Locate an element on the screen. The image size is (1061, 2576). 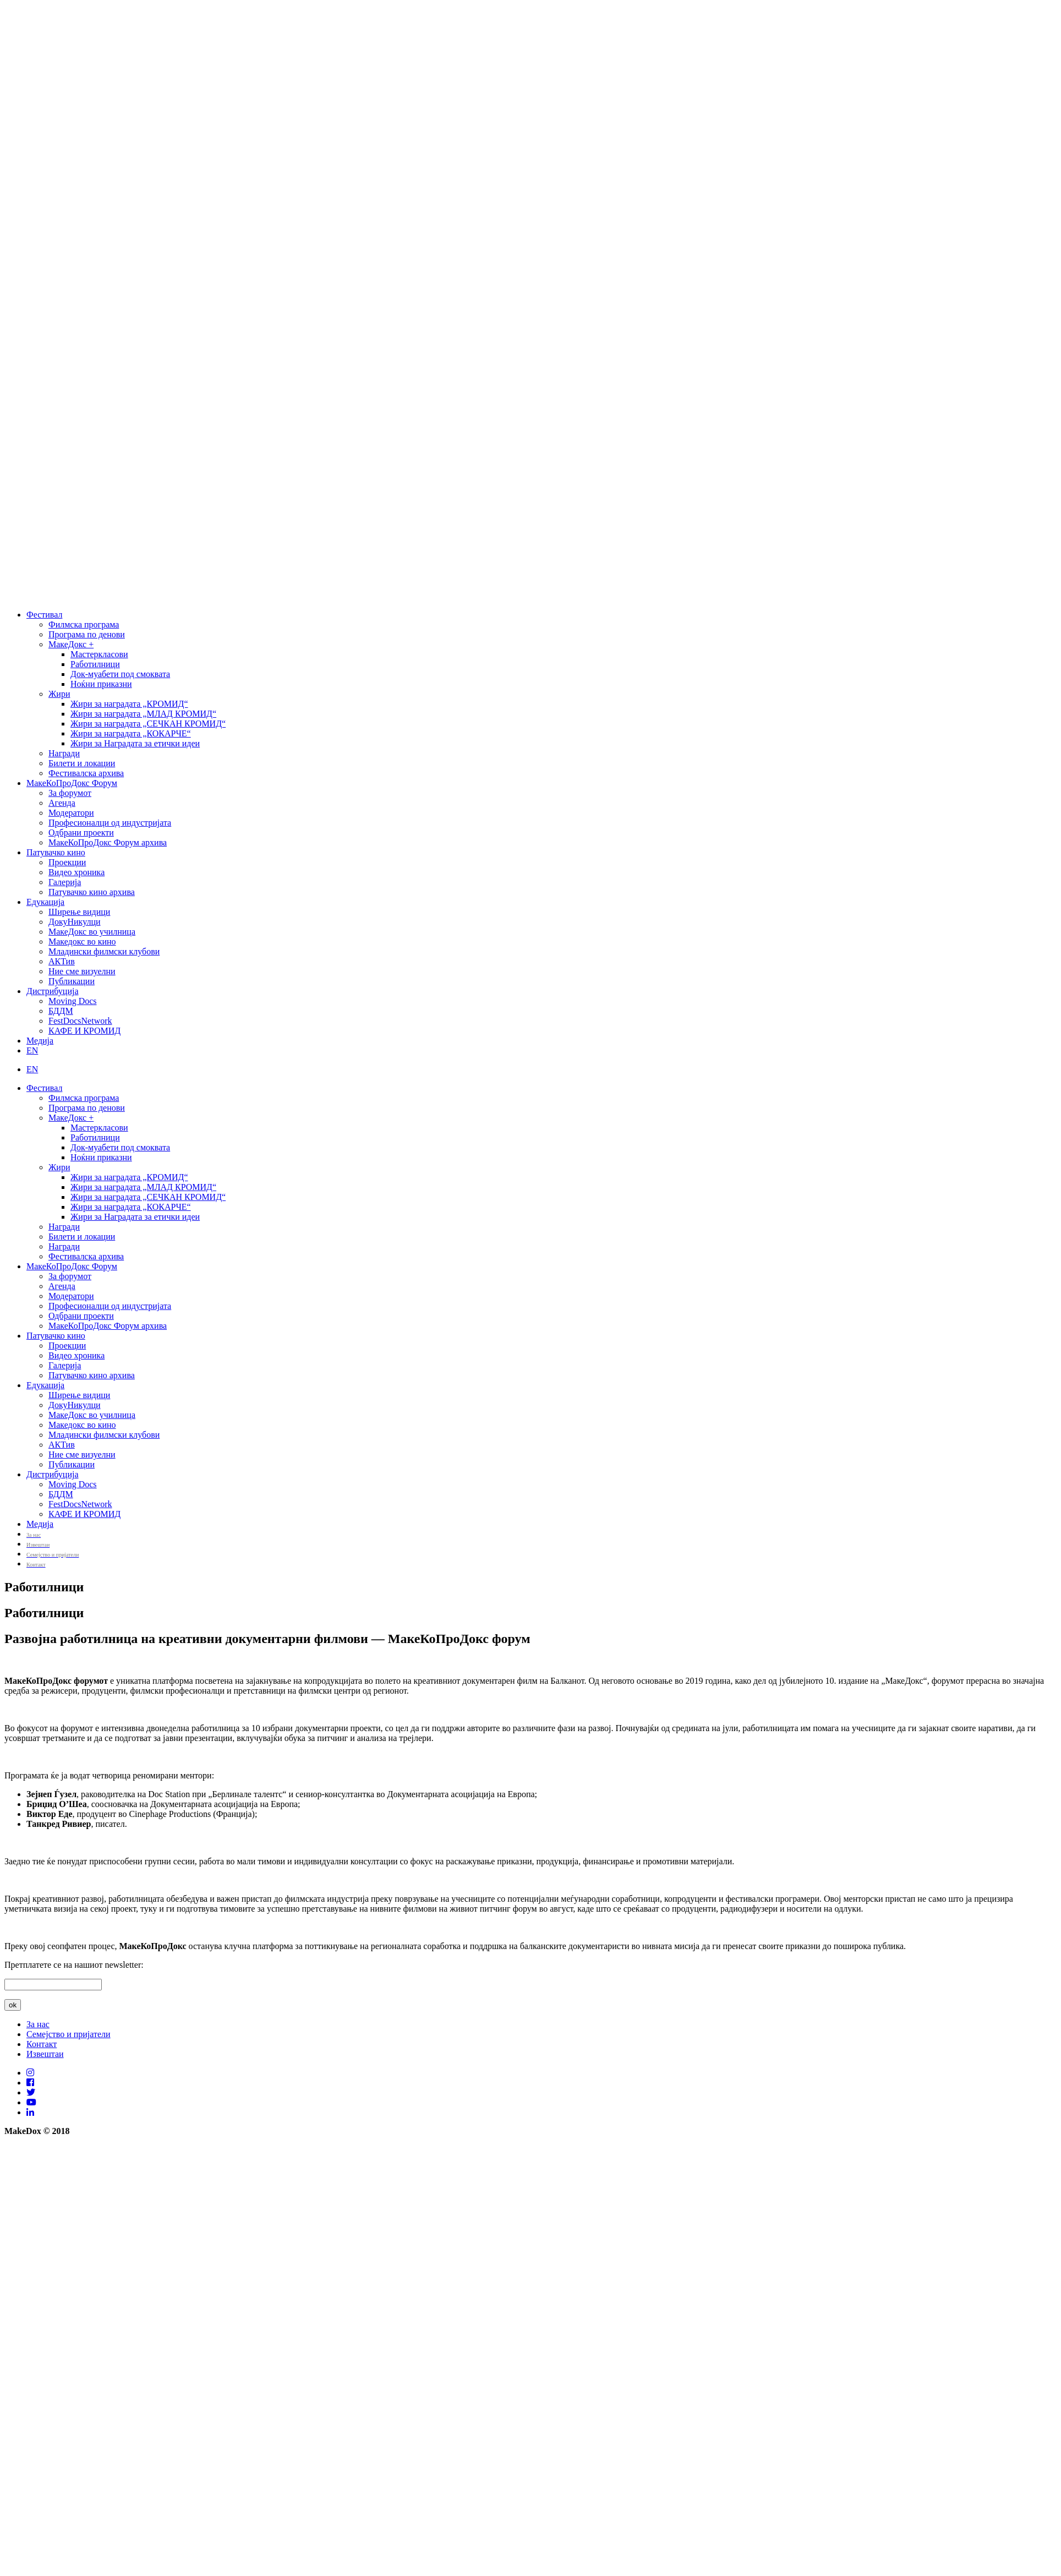
Фестивал is located at coordinates (44, 614).